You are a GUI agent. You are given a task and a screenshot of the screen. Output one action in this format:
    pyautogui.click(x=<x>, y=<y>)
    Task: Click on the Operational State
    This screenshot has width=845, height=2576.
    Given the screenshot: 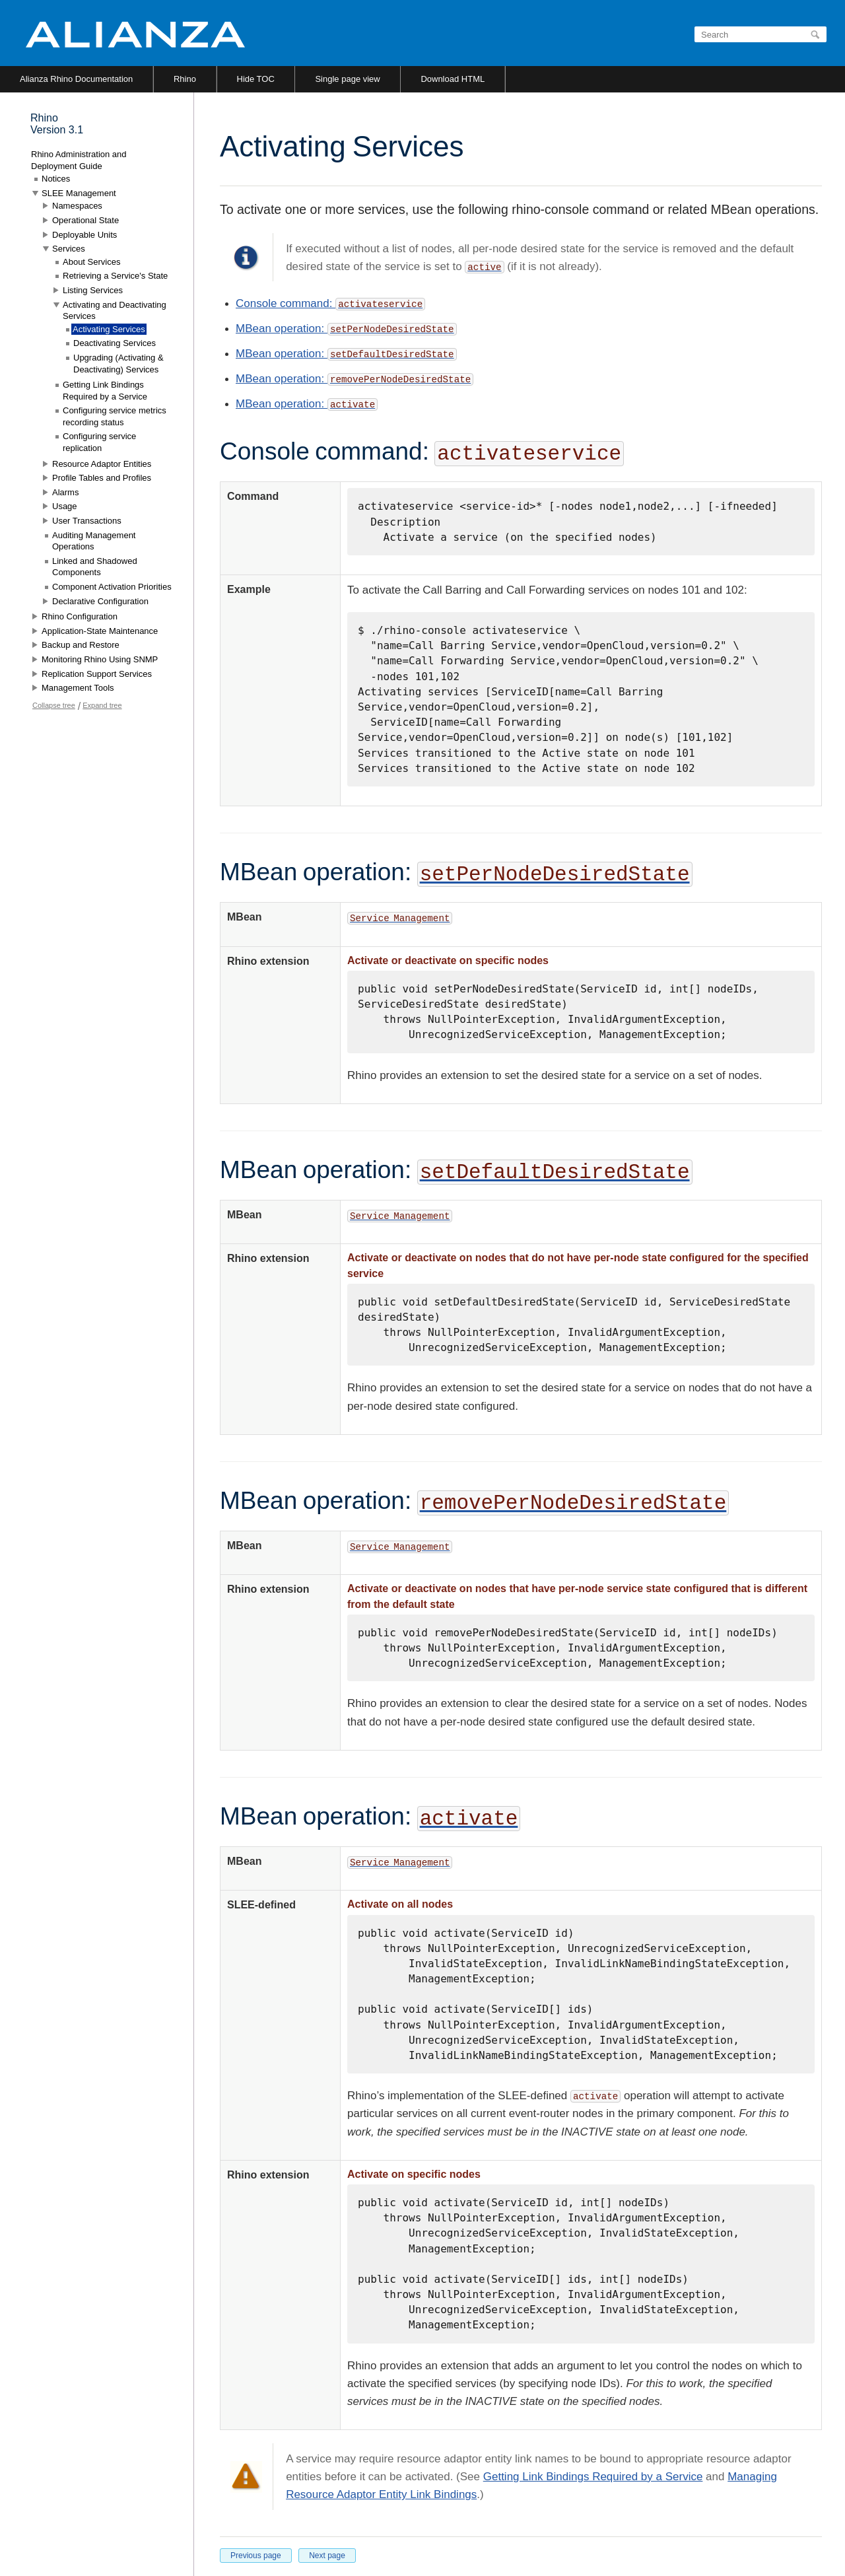 What is the action you would take?
    pyautogui.click(x=85, y=220)
    